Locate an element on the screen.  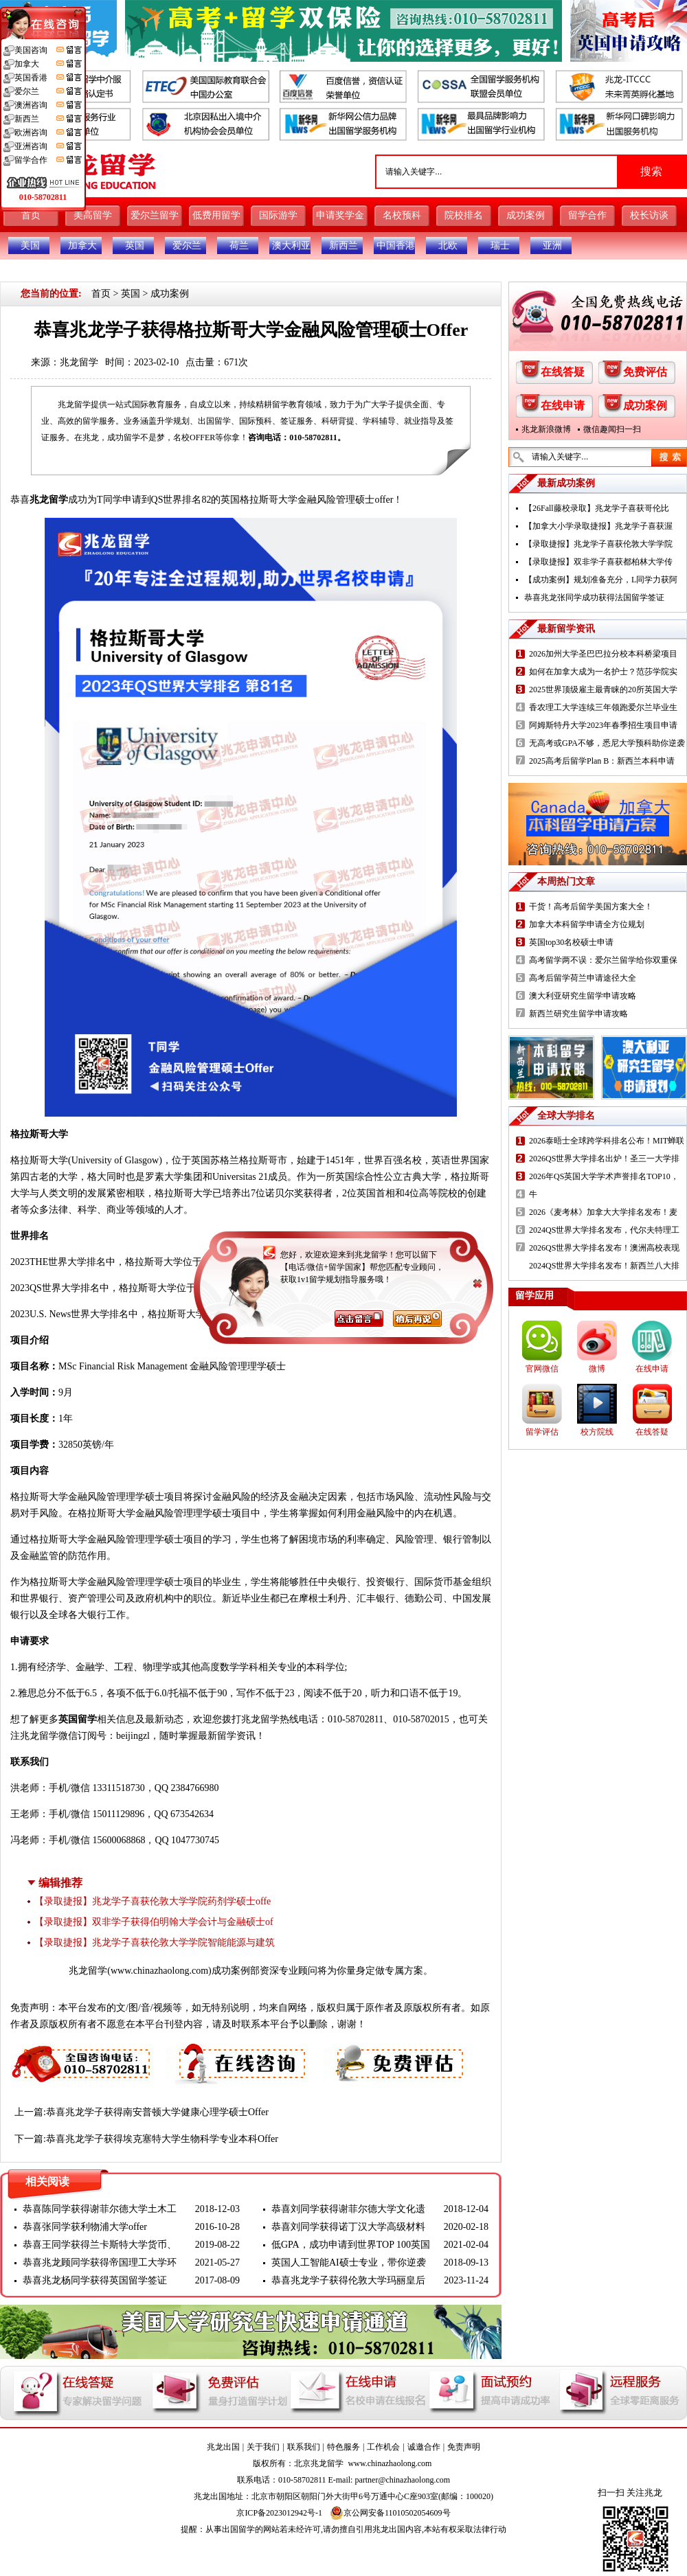
英国人工智能AI硕士专业，带你逆袭 is located at coordinates (348, 2262).